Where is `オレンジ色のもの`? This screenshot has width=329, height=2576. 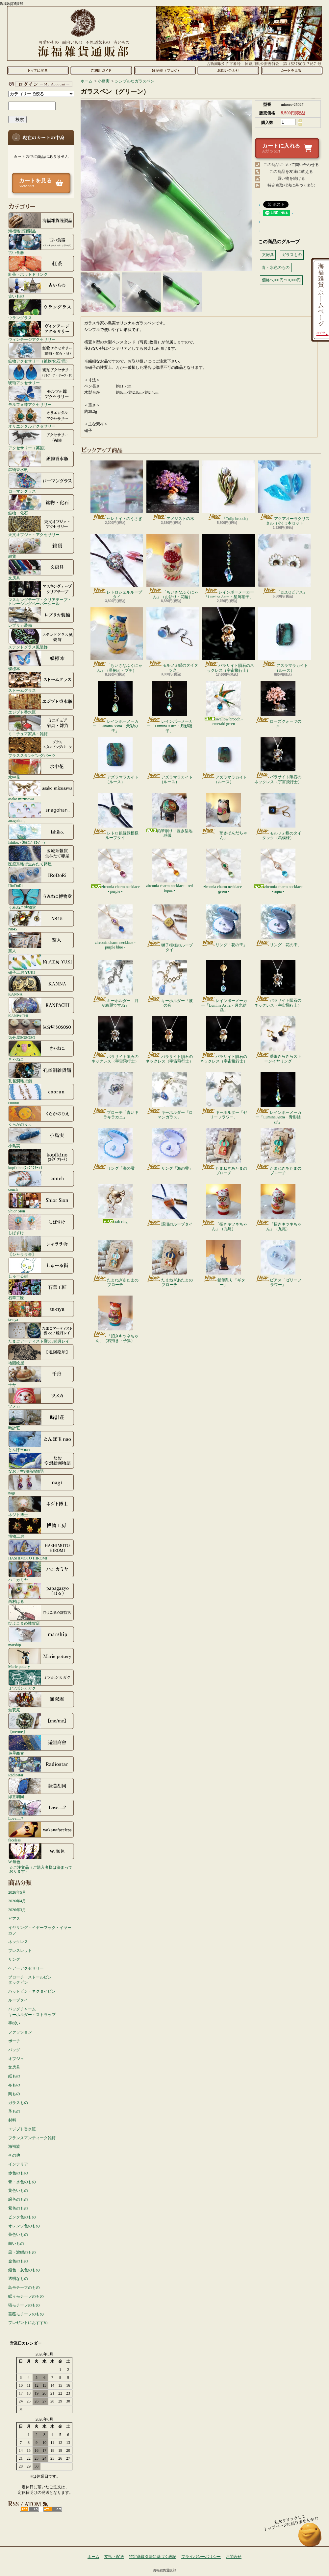
オレンジ色のもの is located at coordinates (24, 2226).